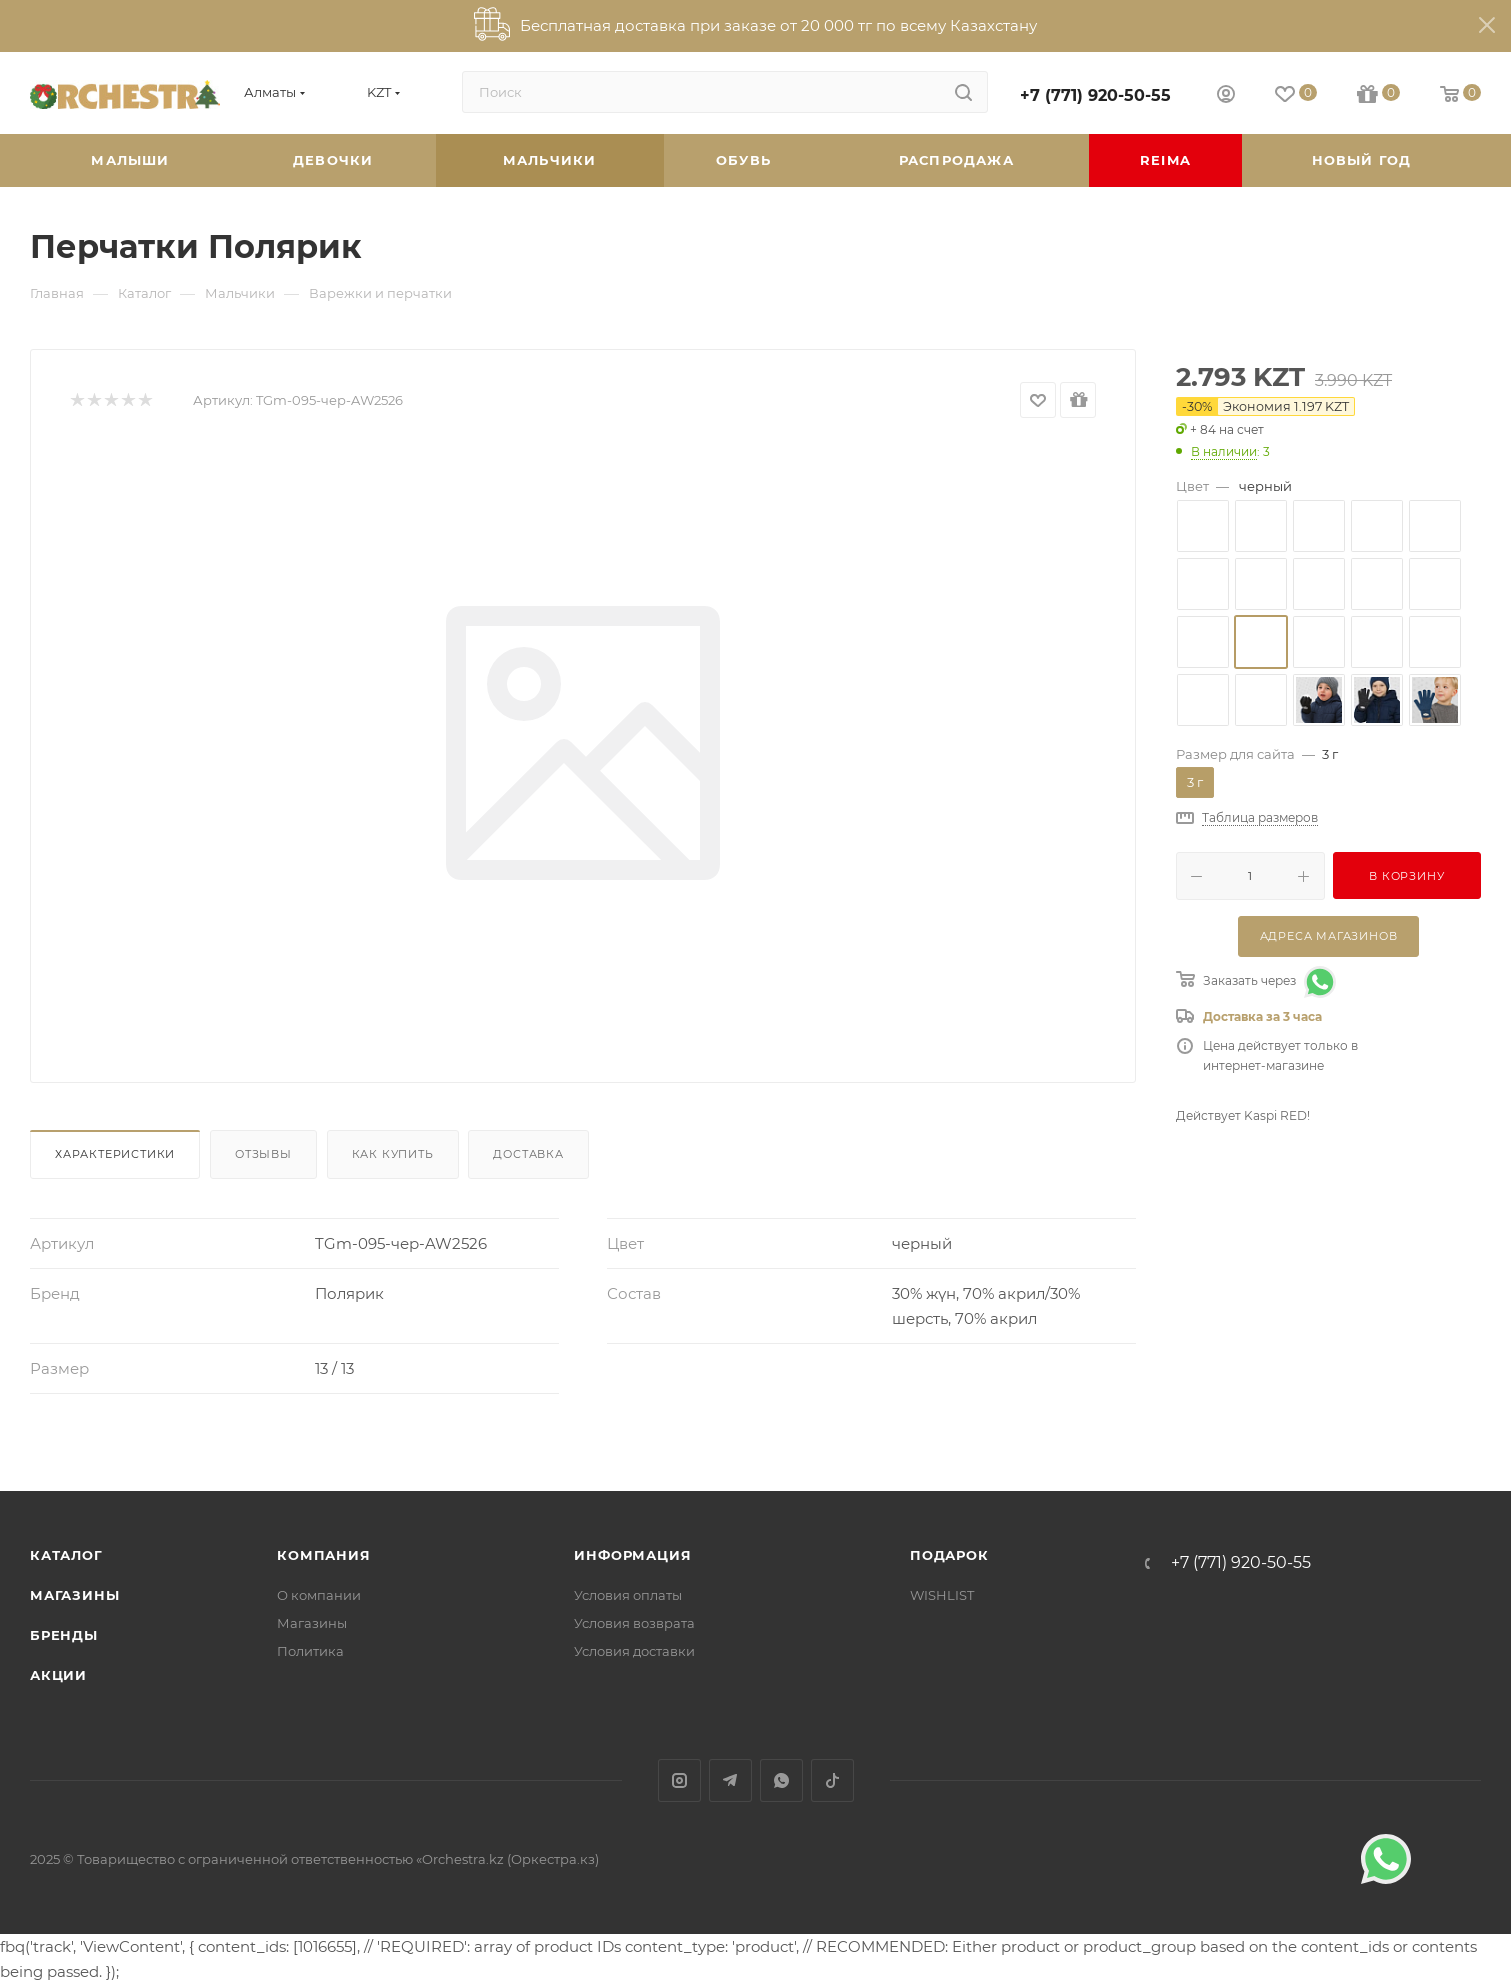 Image resolution: width=1511 pixels, height=1984 pixels. What do you see at coordinates (679, 1780) in the screenshot?
I see `Instagram` at bounding box center [679, 1780].